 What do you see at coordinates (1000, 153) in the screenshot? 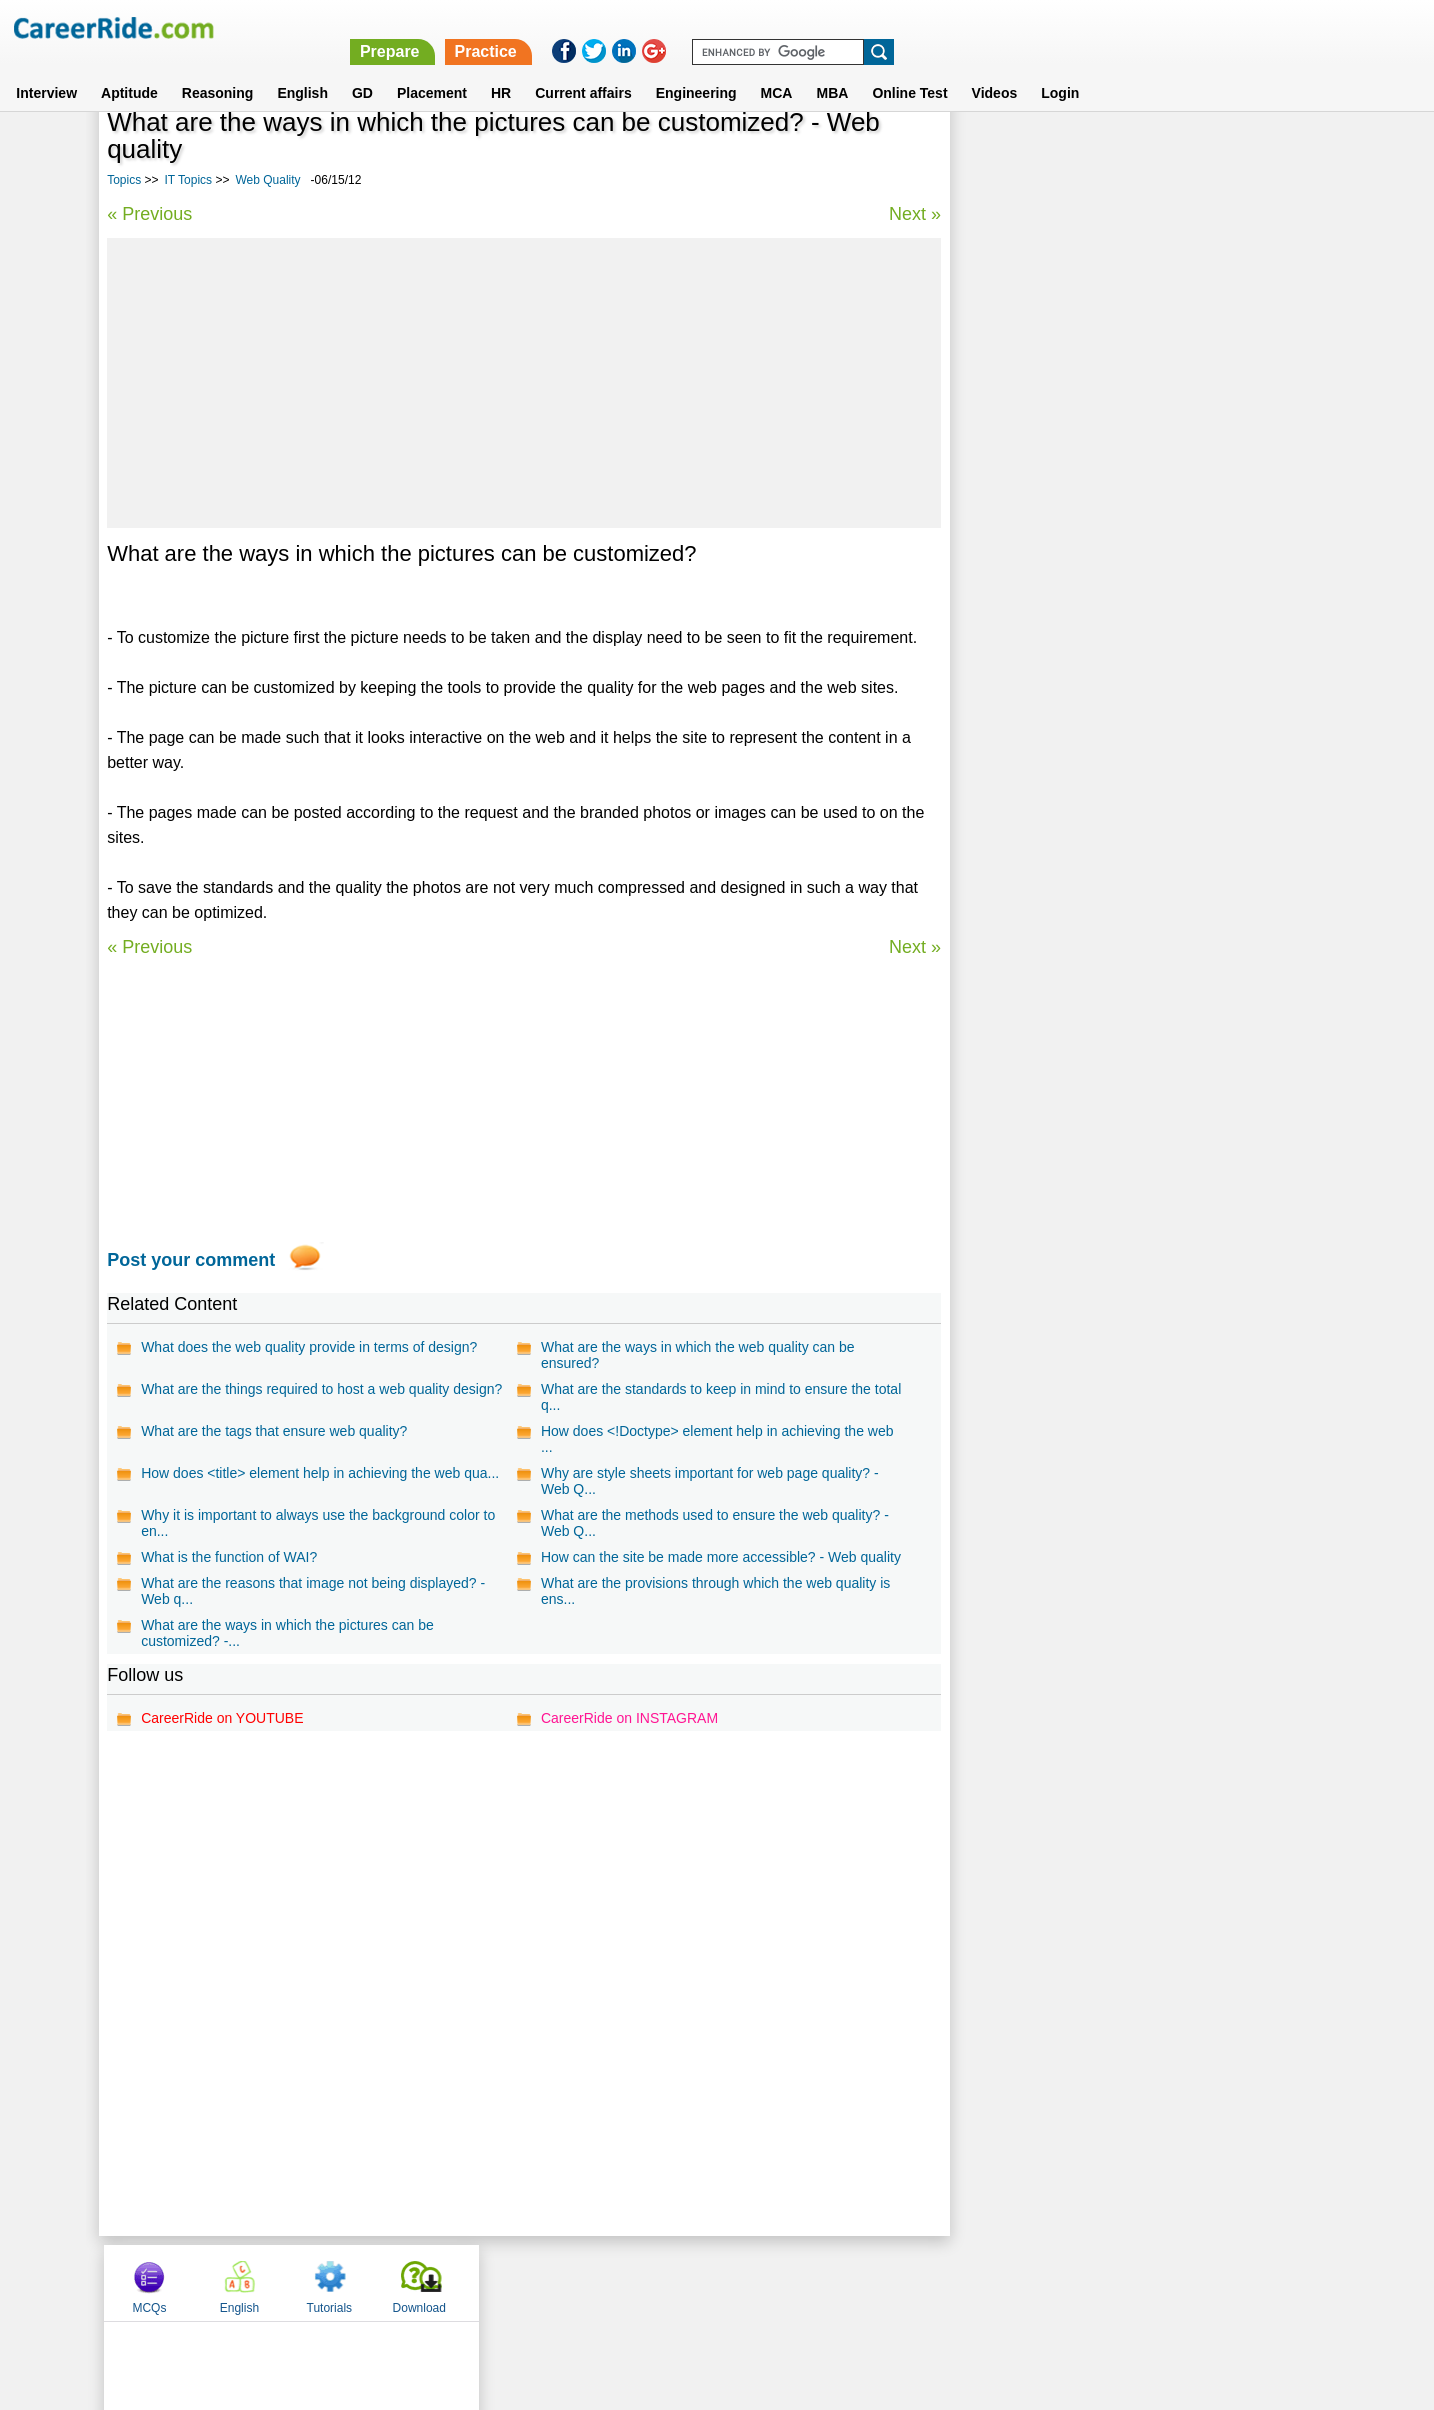
I see `MCQs` at bounding box center [1000, 153].